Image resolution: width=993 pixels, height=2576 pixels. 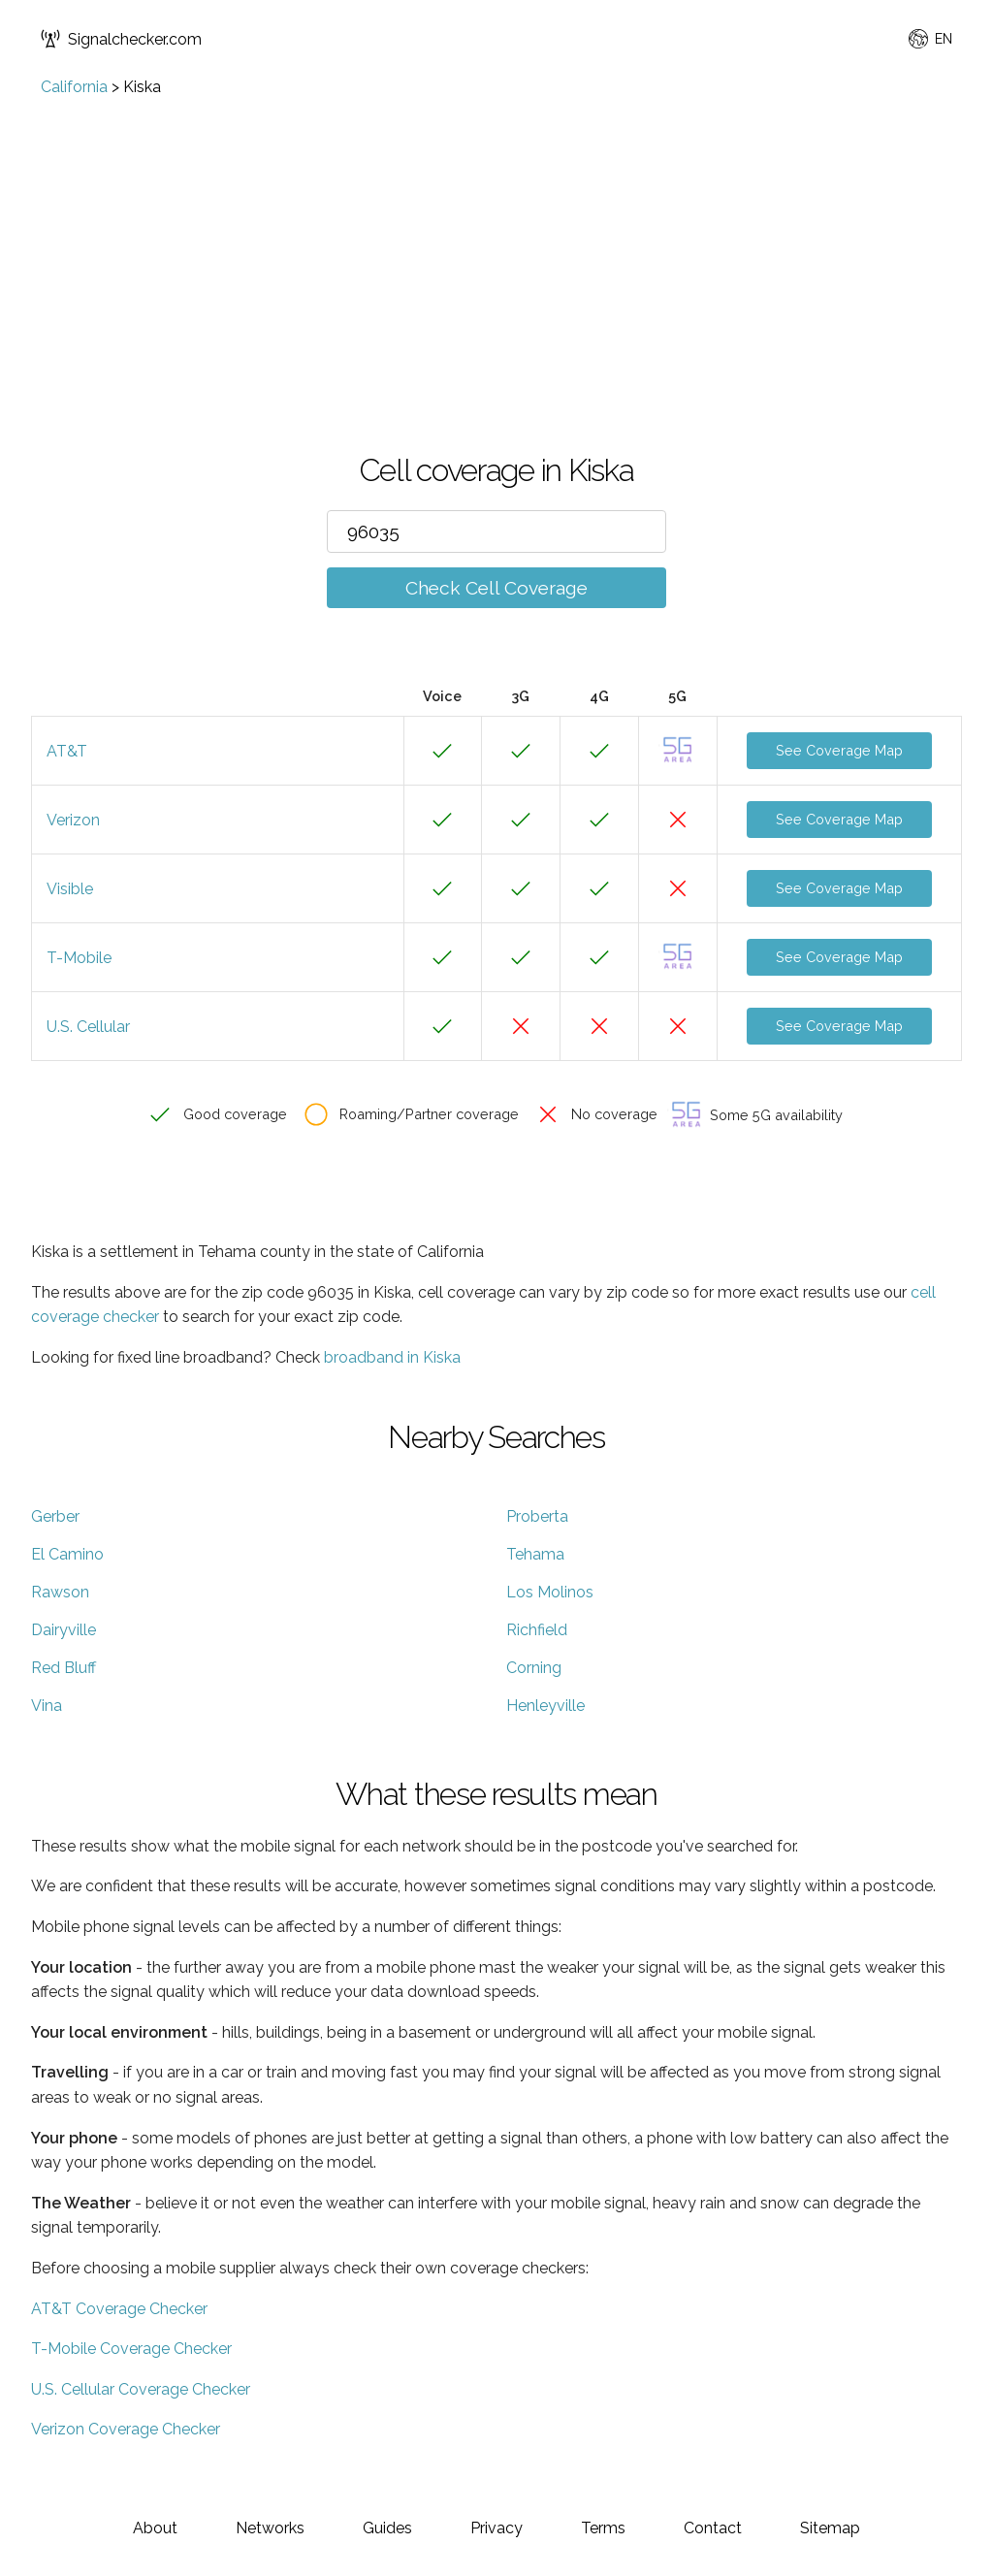 I want to click on Henleyville, so click(x=545, y=1705).